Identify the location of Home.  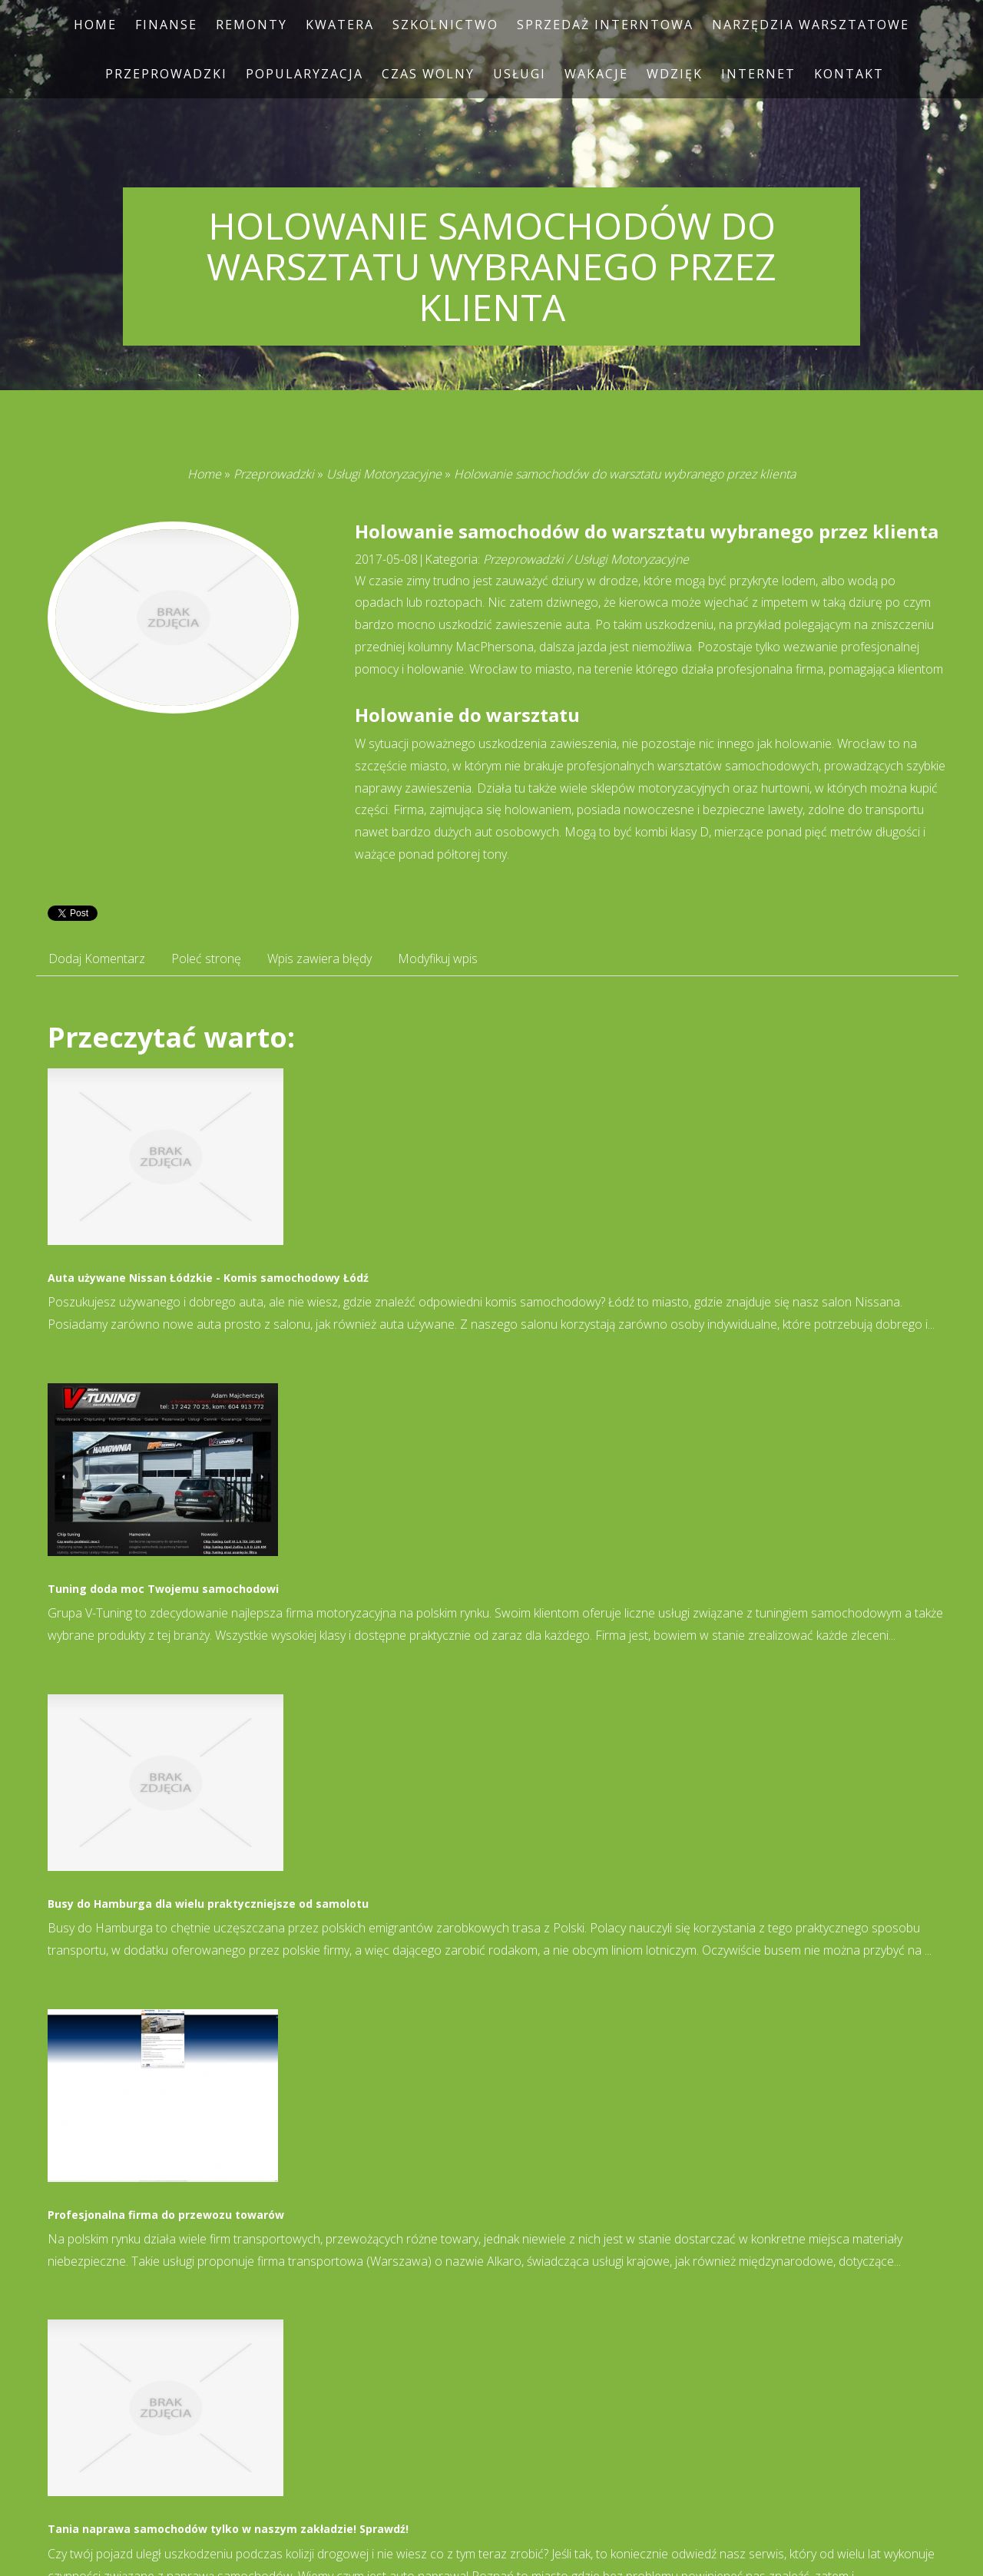
(204, 473).